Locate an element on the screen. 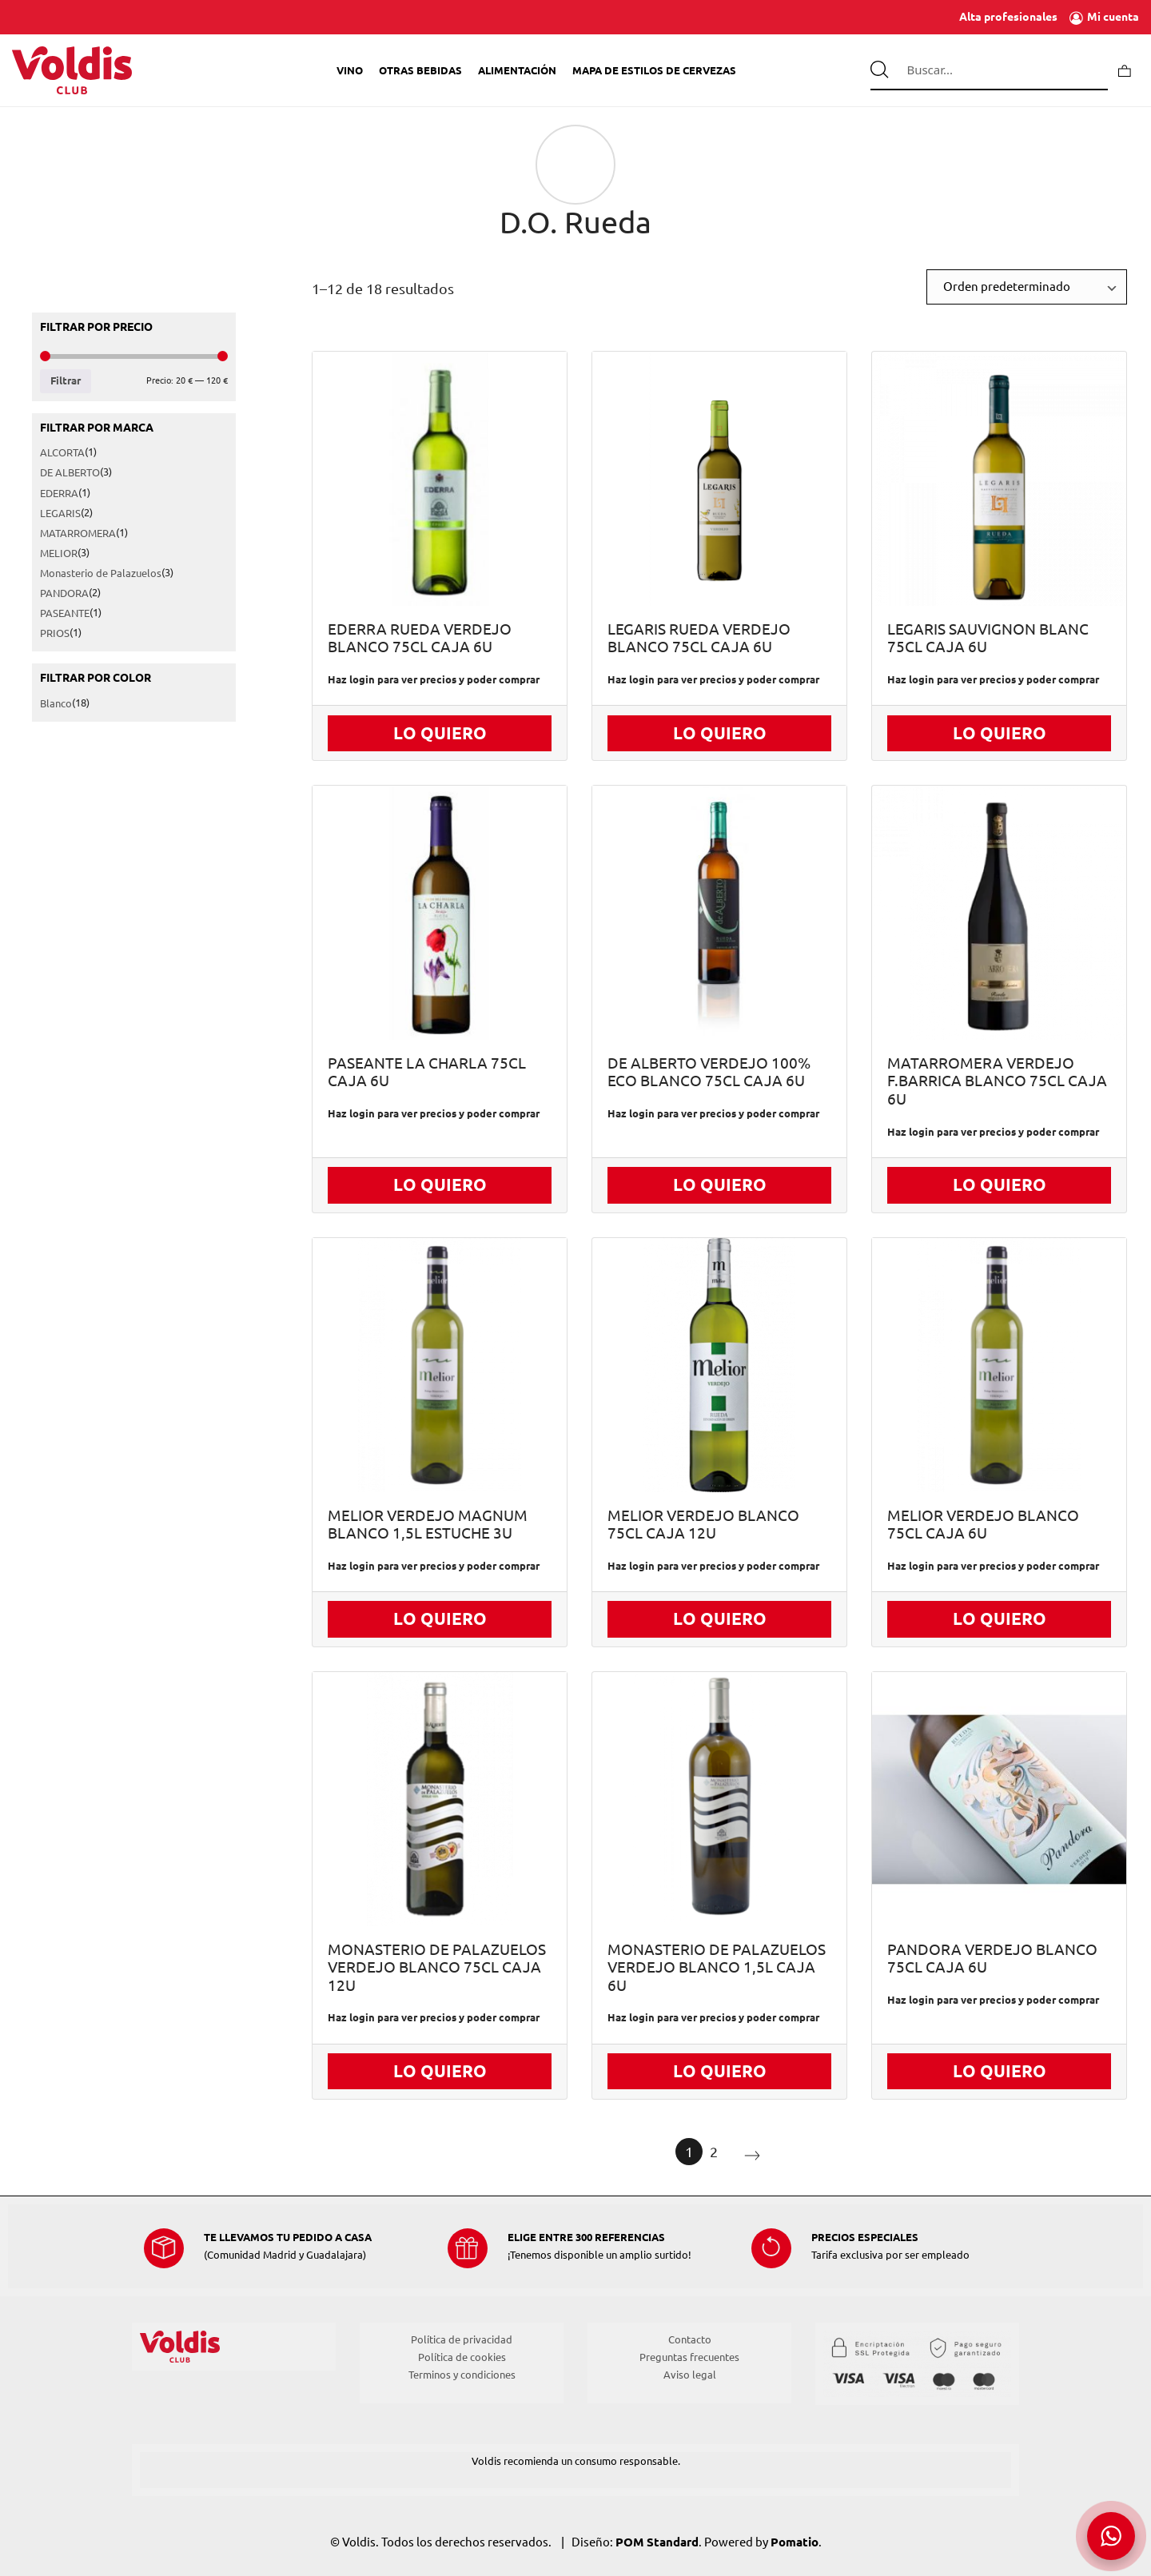  LEGARIS is located at coordinates (60, 513).